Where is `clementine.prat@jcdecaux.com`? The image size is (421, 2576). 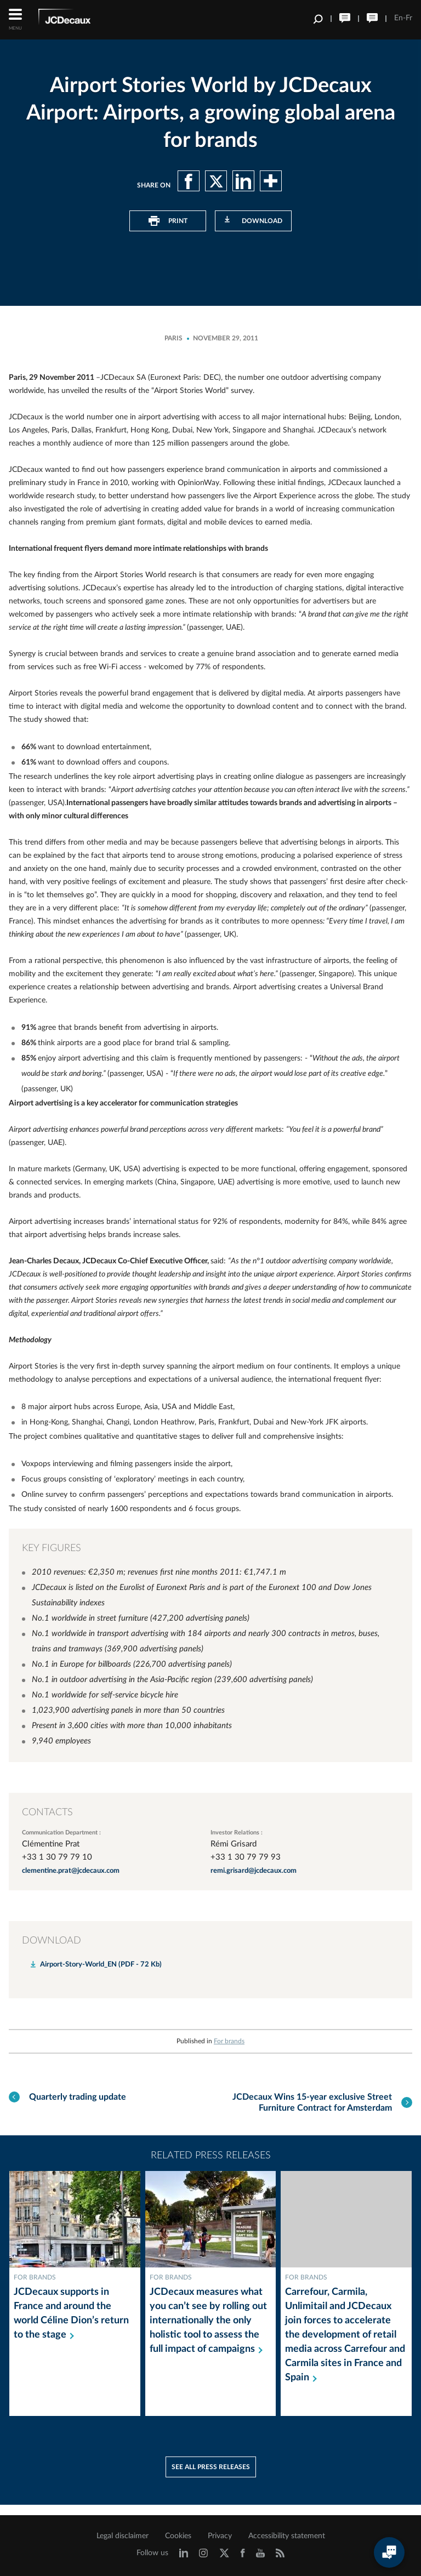
clementine.prat@jcdecaux.com is located at coordinates (71, 1870).